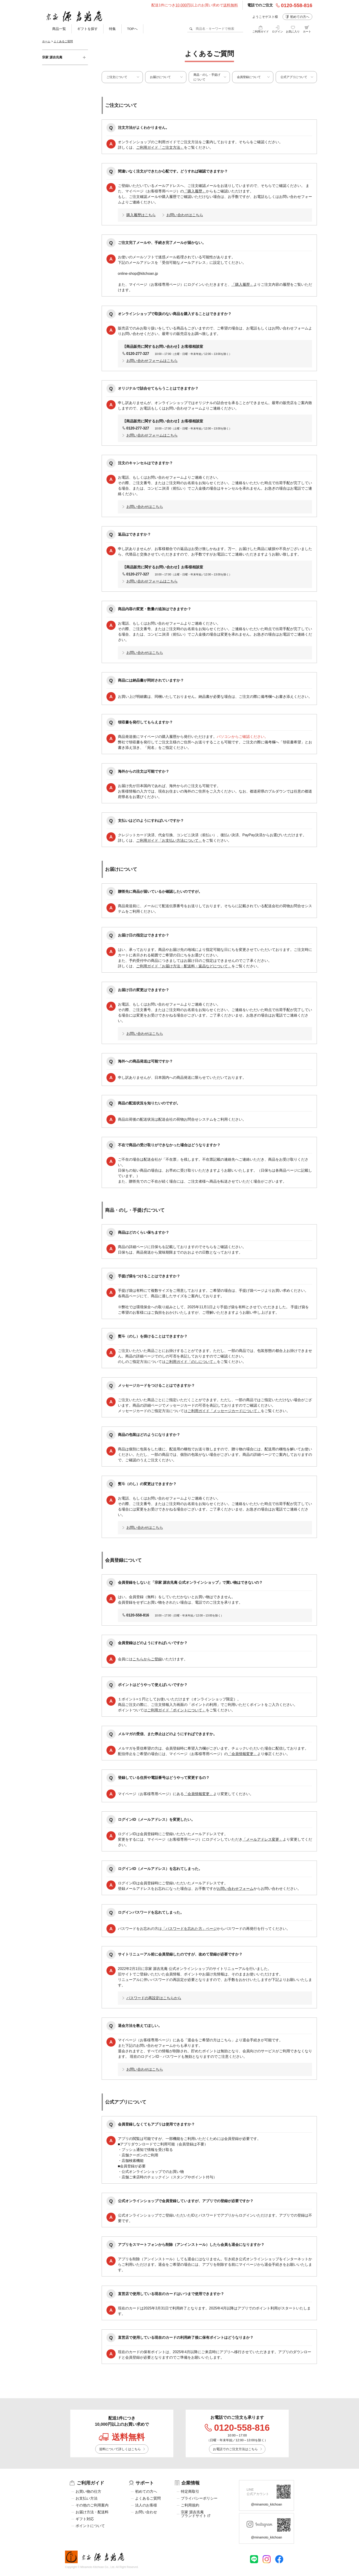 The height and width of the screenshot is (2576, 359). What do you see at coordinates (85, 2519) in the screenshot?
I see `ギフト対応` at bounding box center [85, 2519].